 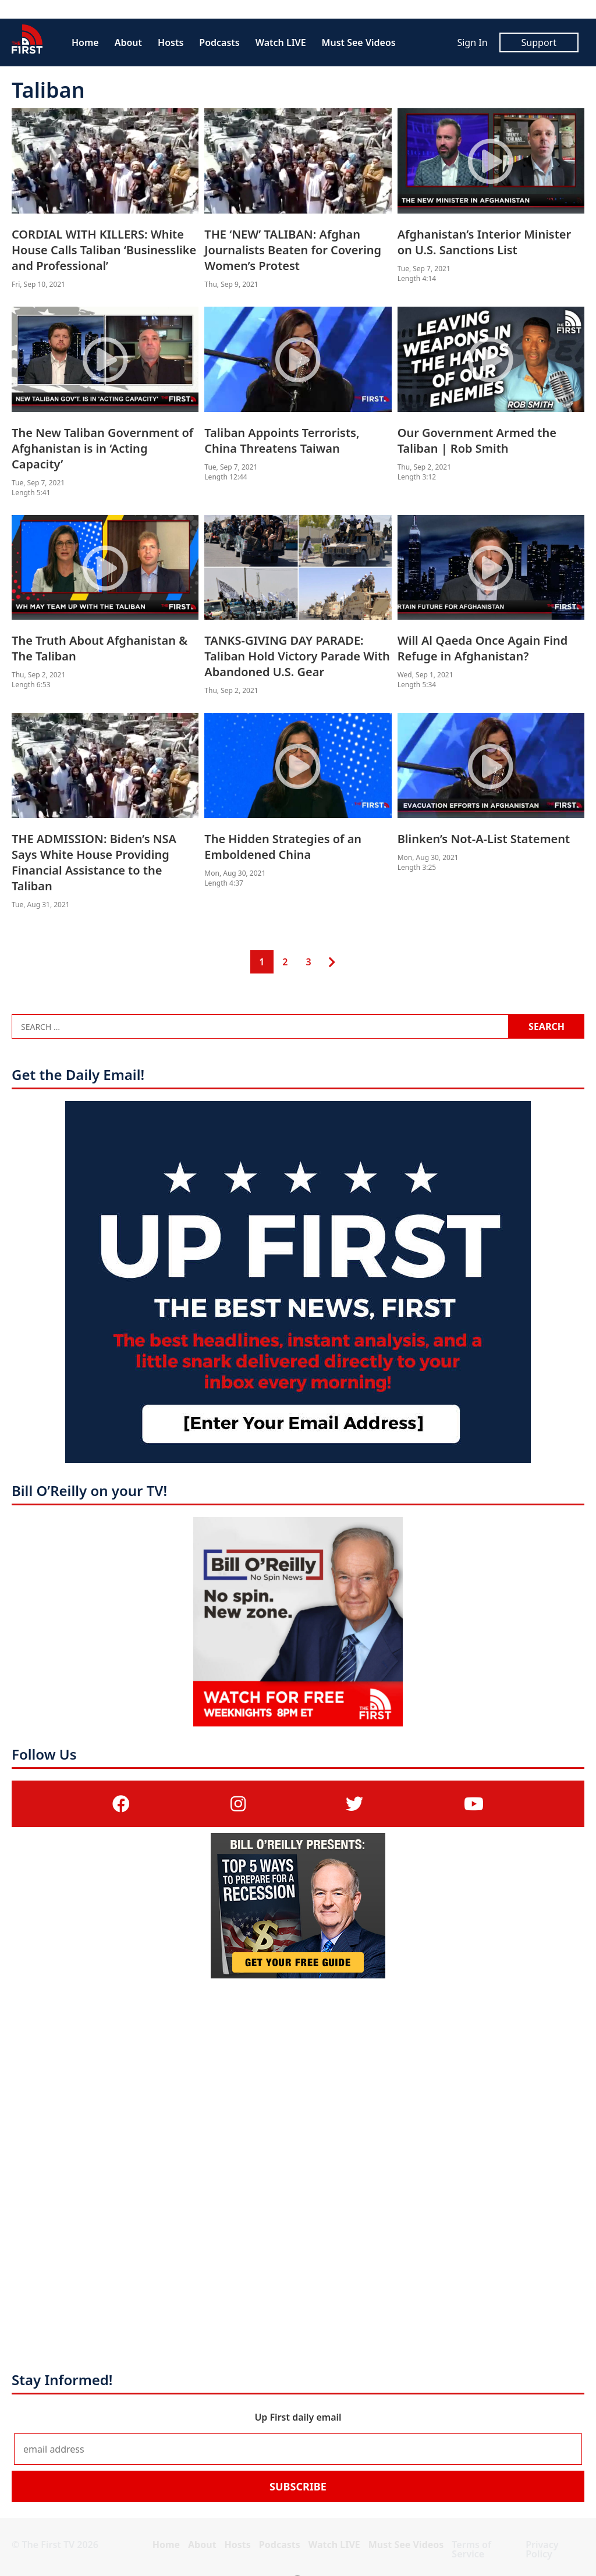 I want to click on The Hidden Strategies of an Emboldened China, so click(x=282, y=846).